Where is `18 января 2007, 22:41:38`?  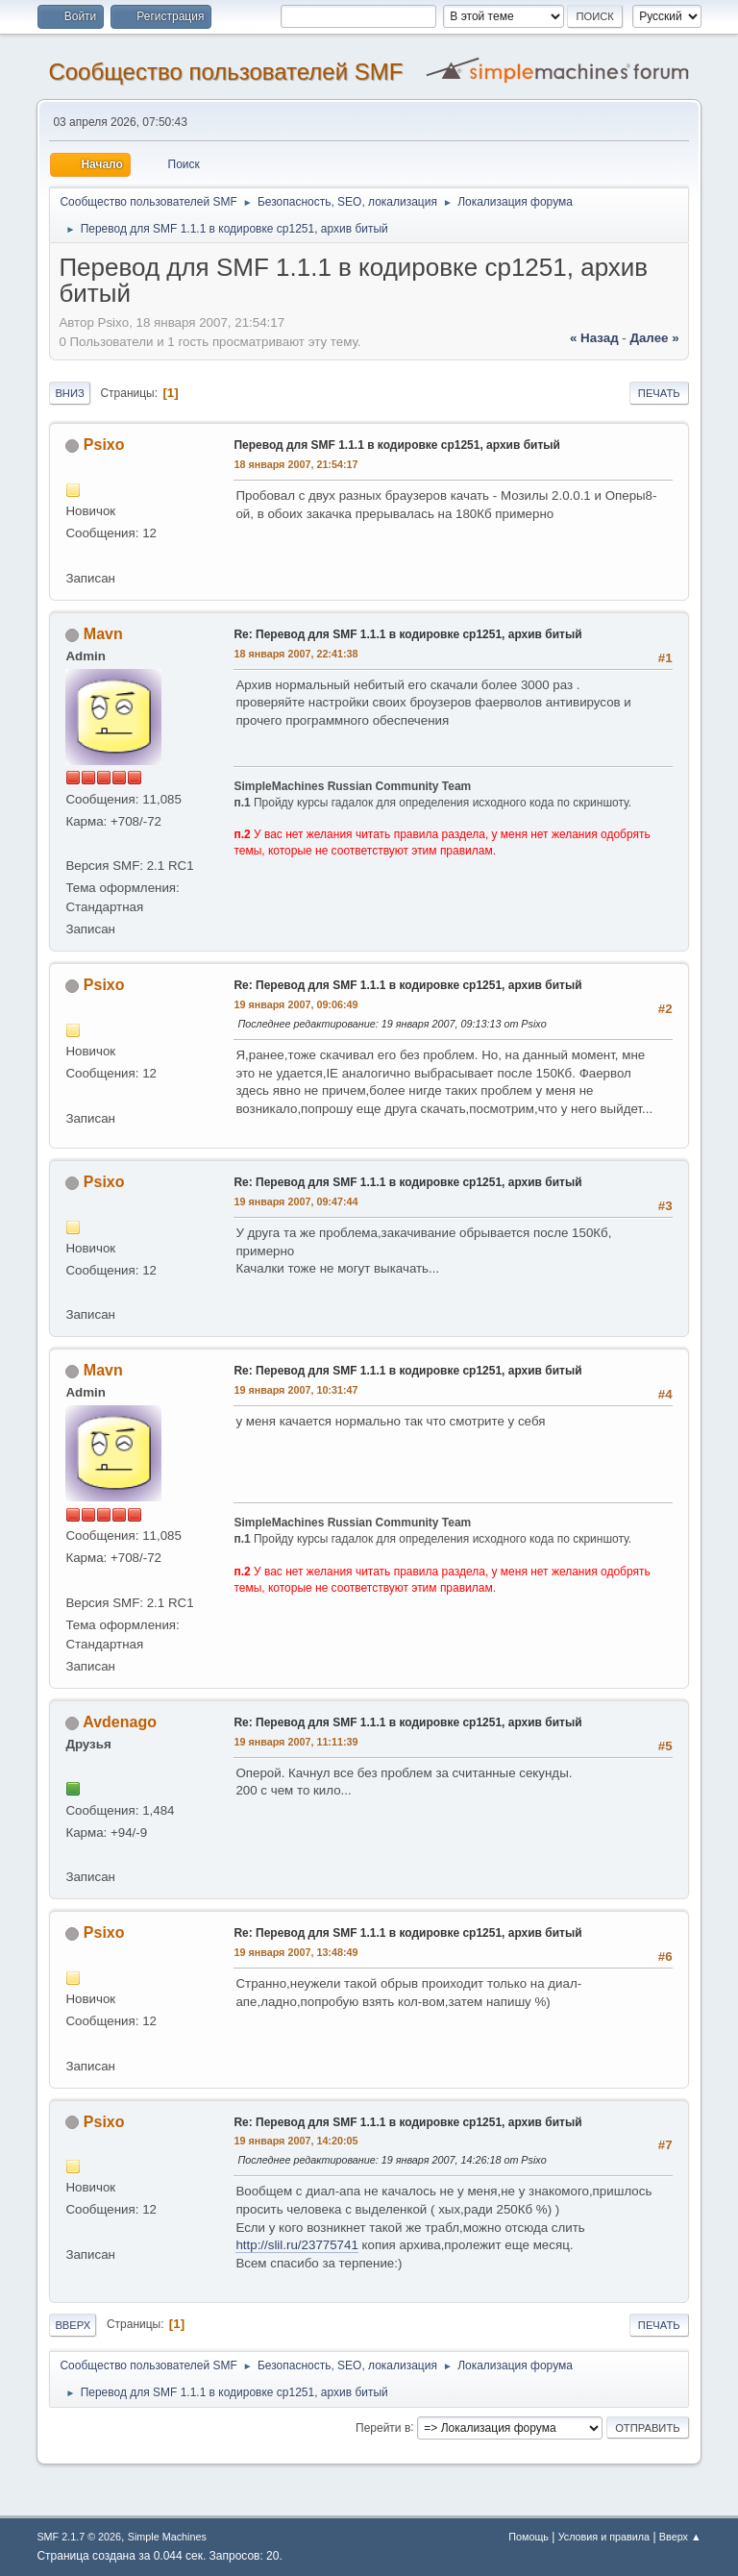 18 января 2007, 22:41:38 is located at coordinates (295, 653).